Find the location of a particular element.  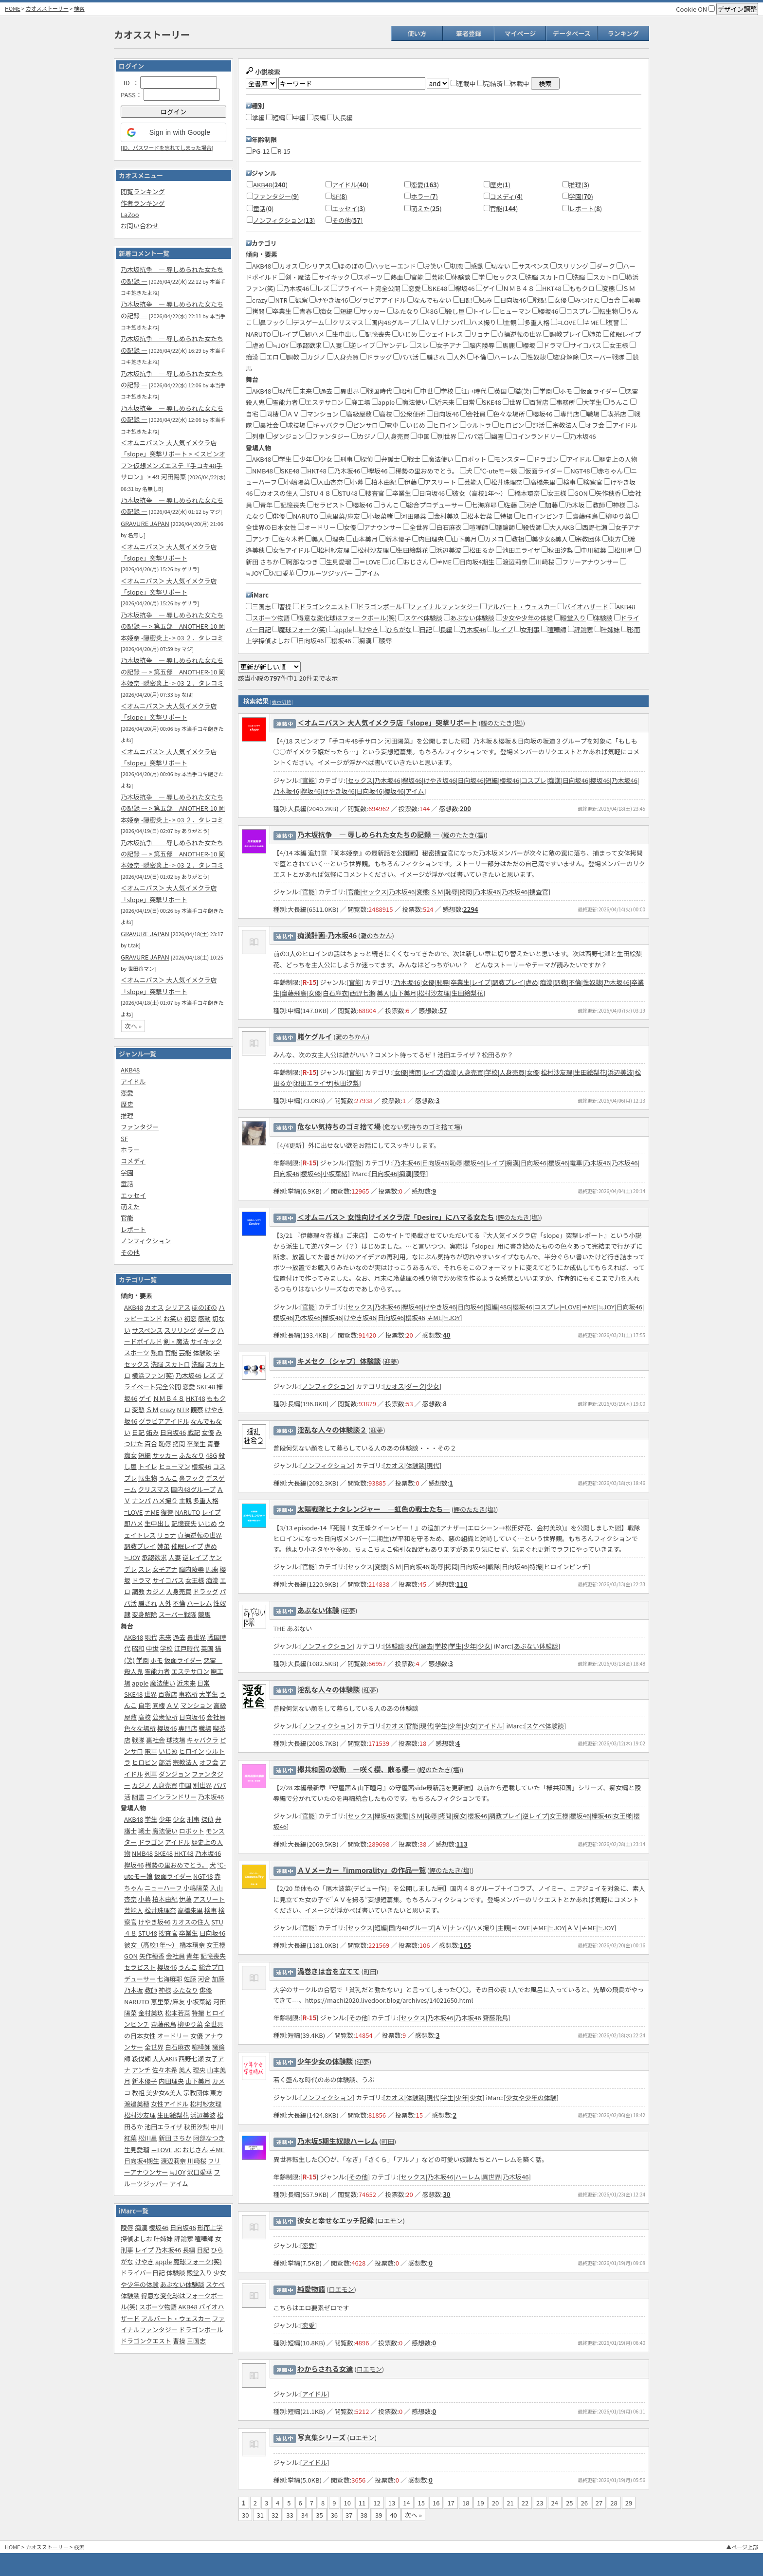

なんでもない is located at coordinates (429, 300).